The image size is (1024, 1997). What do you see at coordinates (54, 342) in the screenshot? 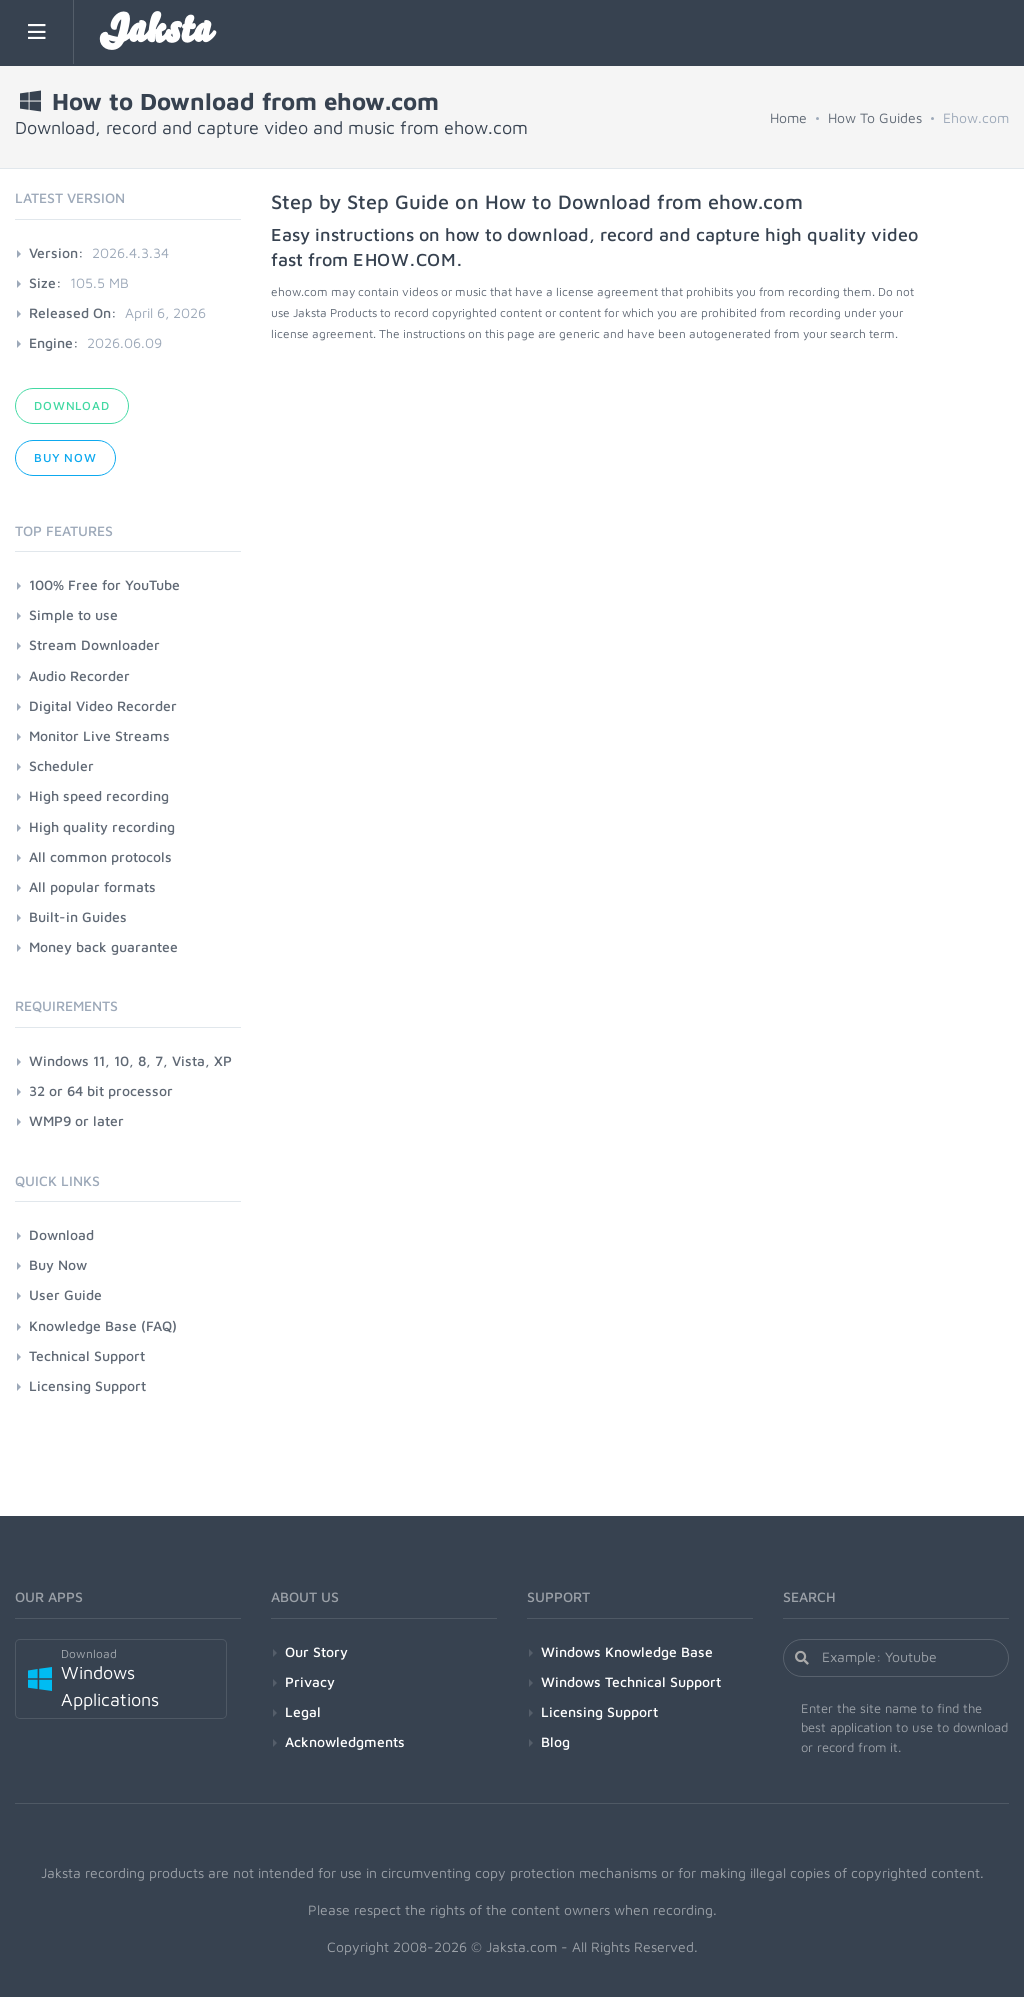
I see `Engine:` at bounding box center [54, 342].